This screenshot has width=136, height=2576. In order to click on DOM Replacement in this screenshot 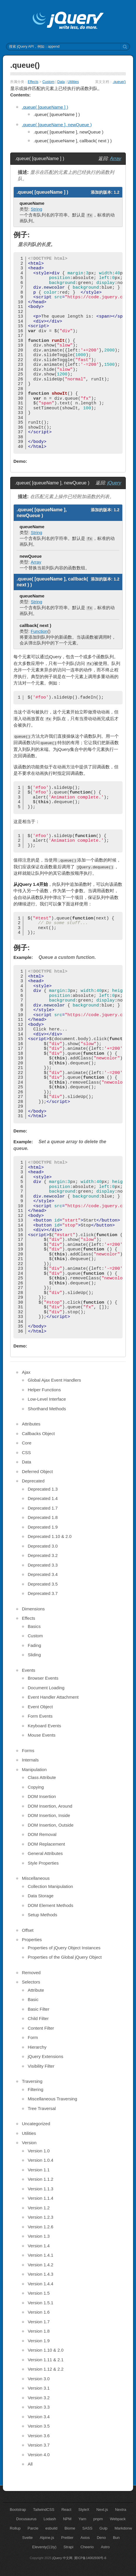, I will do `click(46, 1844)`.